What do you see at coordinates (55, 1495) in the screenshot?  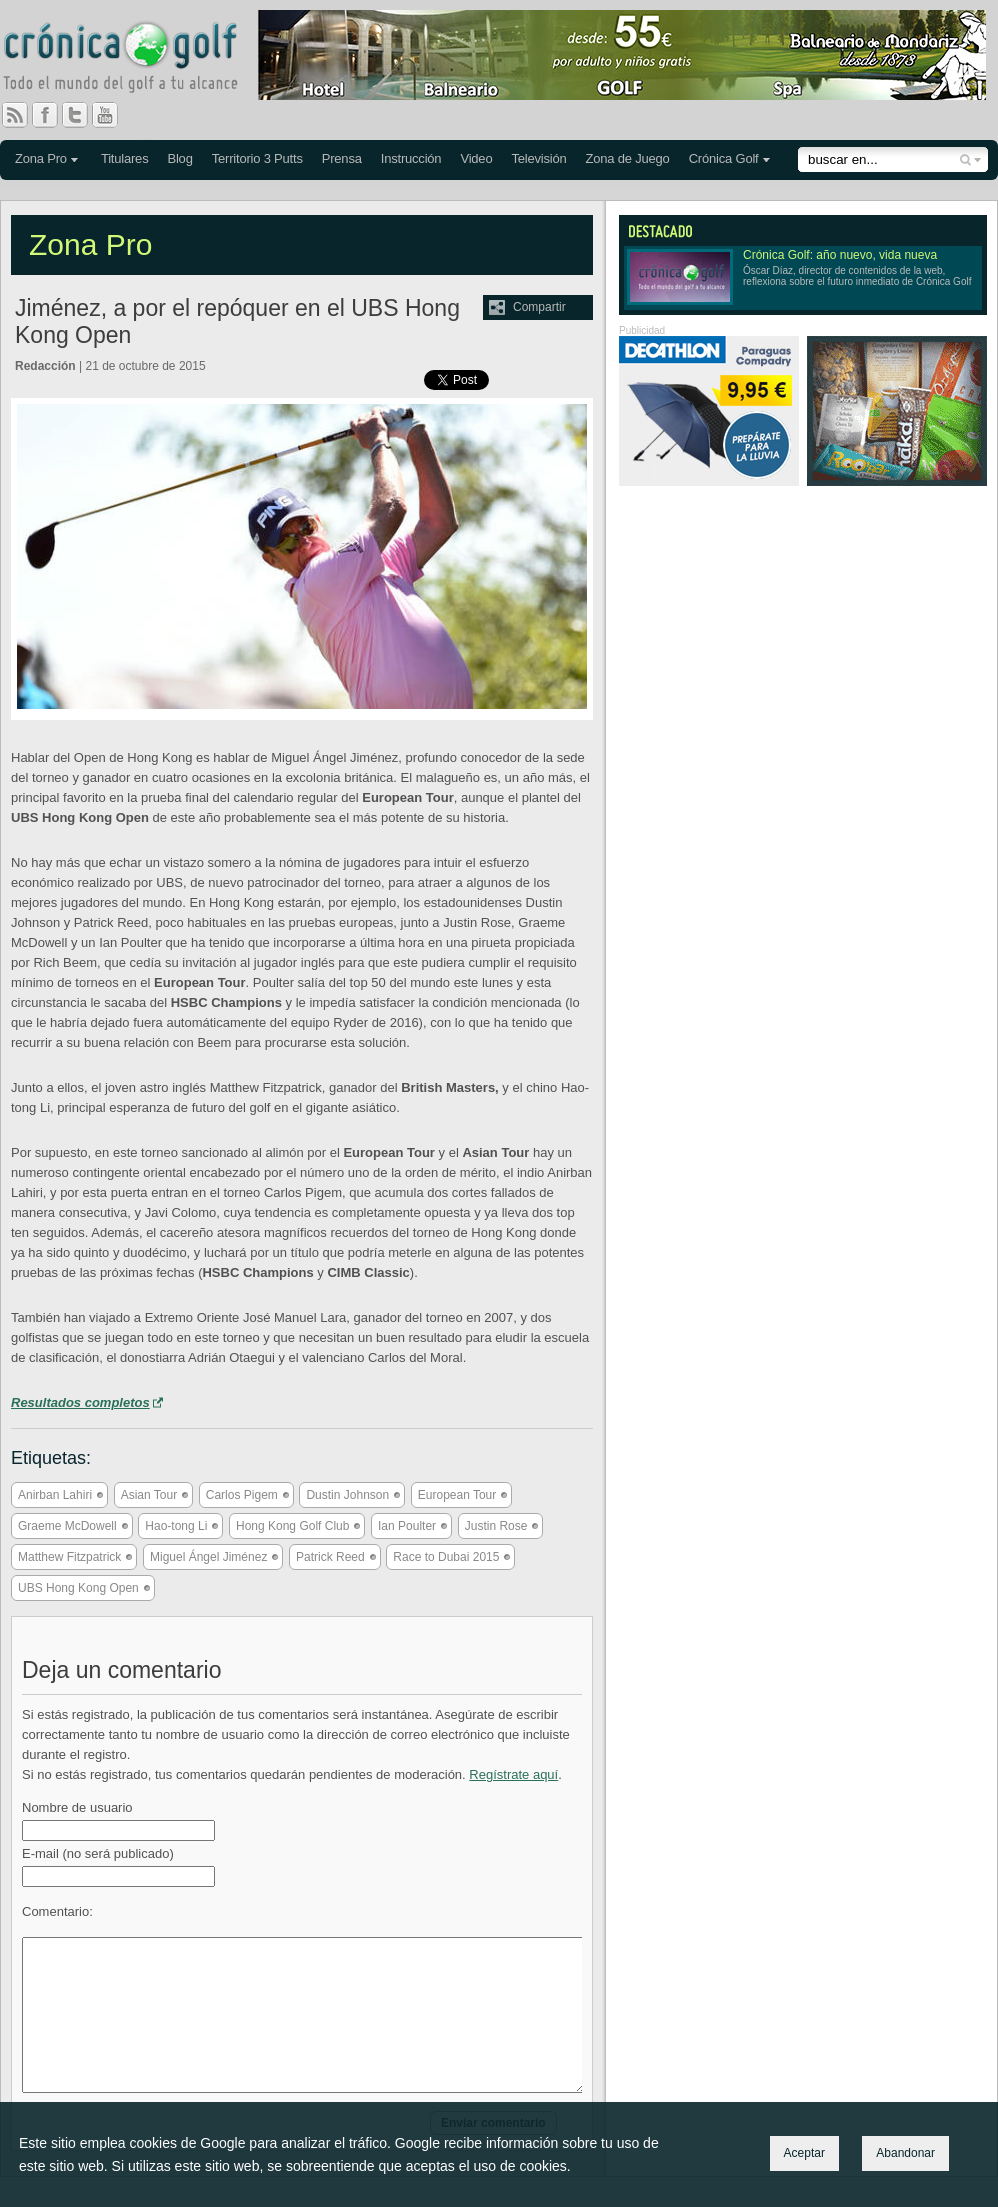 I see `Anirban Lahiri` at bounding box center [55, 1495].